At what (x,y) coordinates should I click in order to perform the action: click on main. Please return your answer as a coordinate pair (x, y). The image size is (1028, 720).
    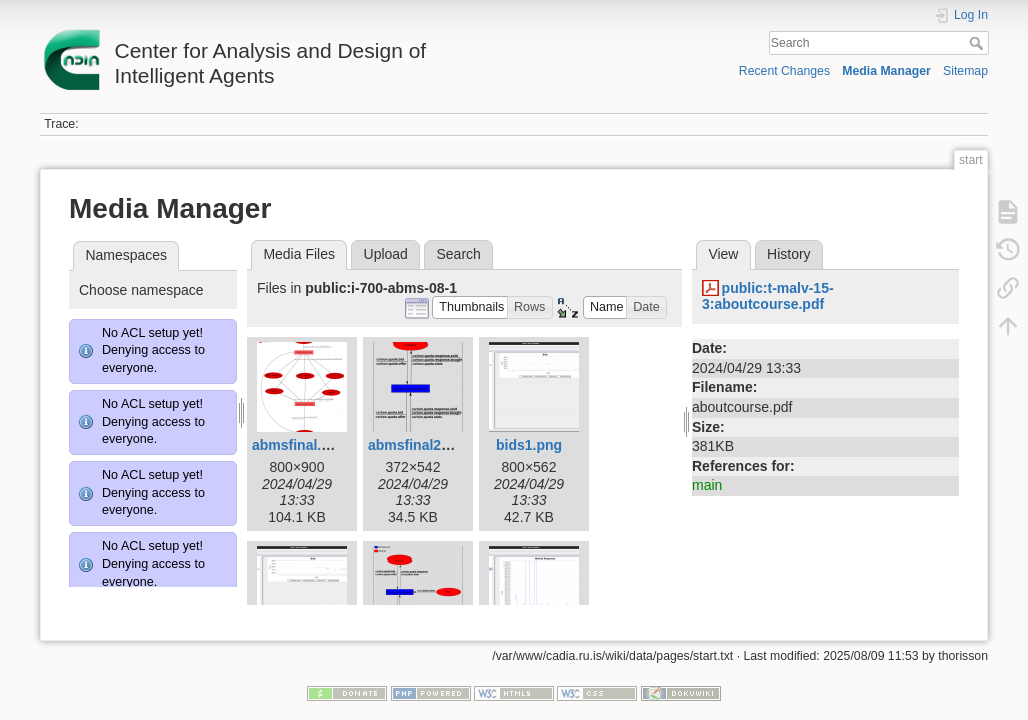
    Looking at the image, I should click on (707, 485).